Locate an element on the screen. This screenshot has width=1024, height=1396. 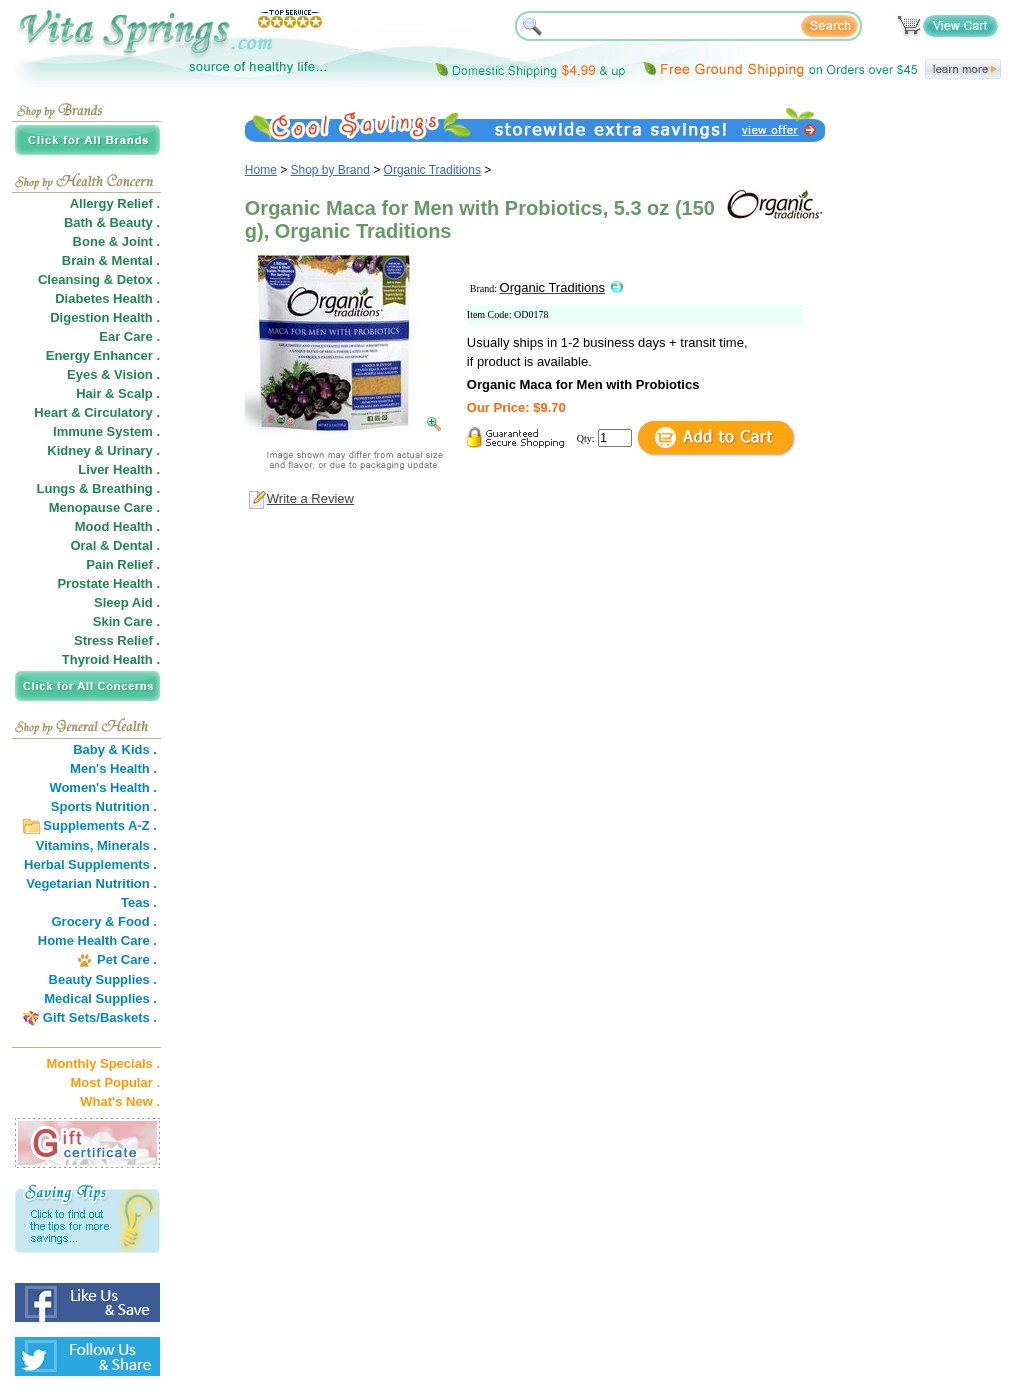
Diabetes Health . is located at coordinates (107, 298).